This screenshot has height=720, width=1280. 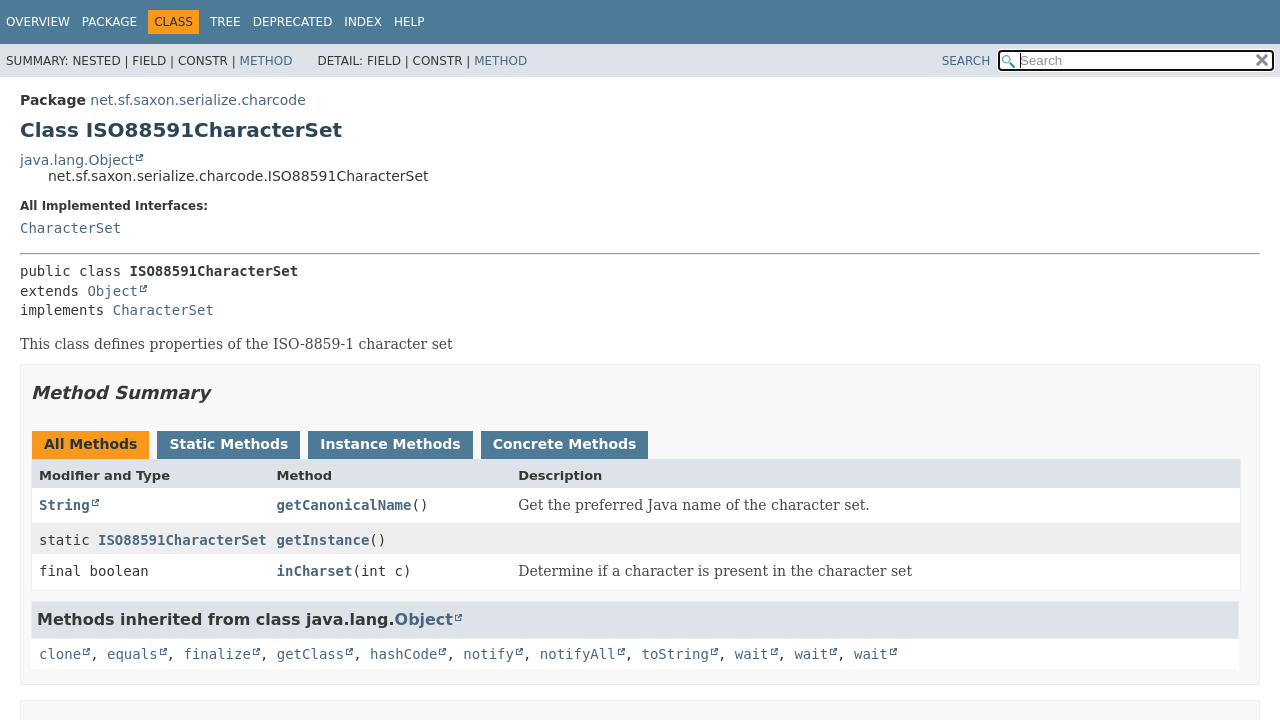 What do you see at coordinates (323, 540) in the screenshot?
I see `getInstance` at bounding box center [323, 540].